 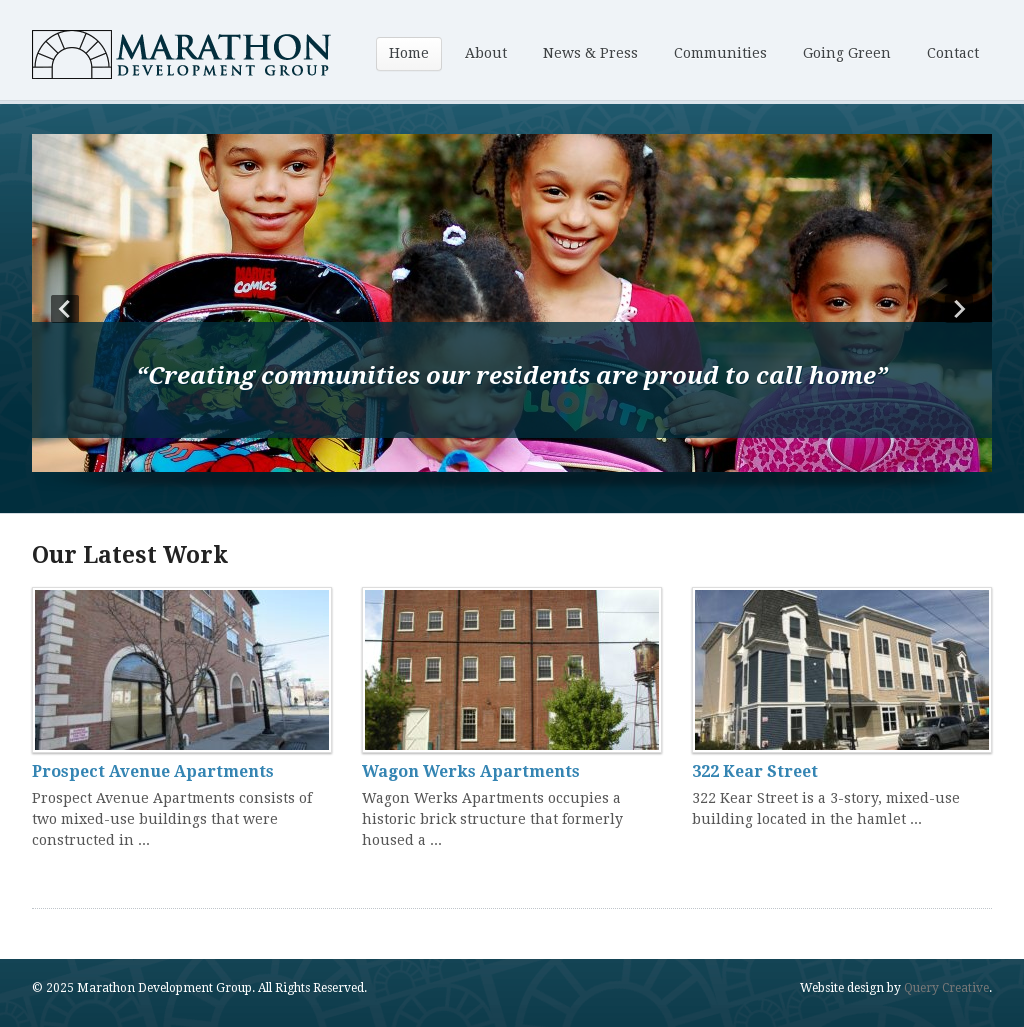 What do you see at coordinates (471, 771) in the screenshot?
I see `Wagon Werks Apartments` at bounding box center [471, 771].